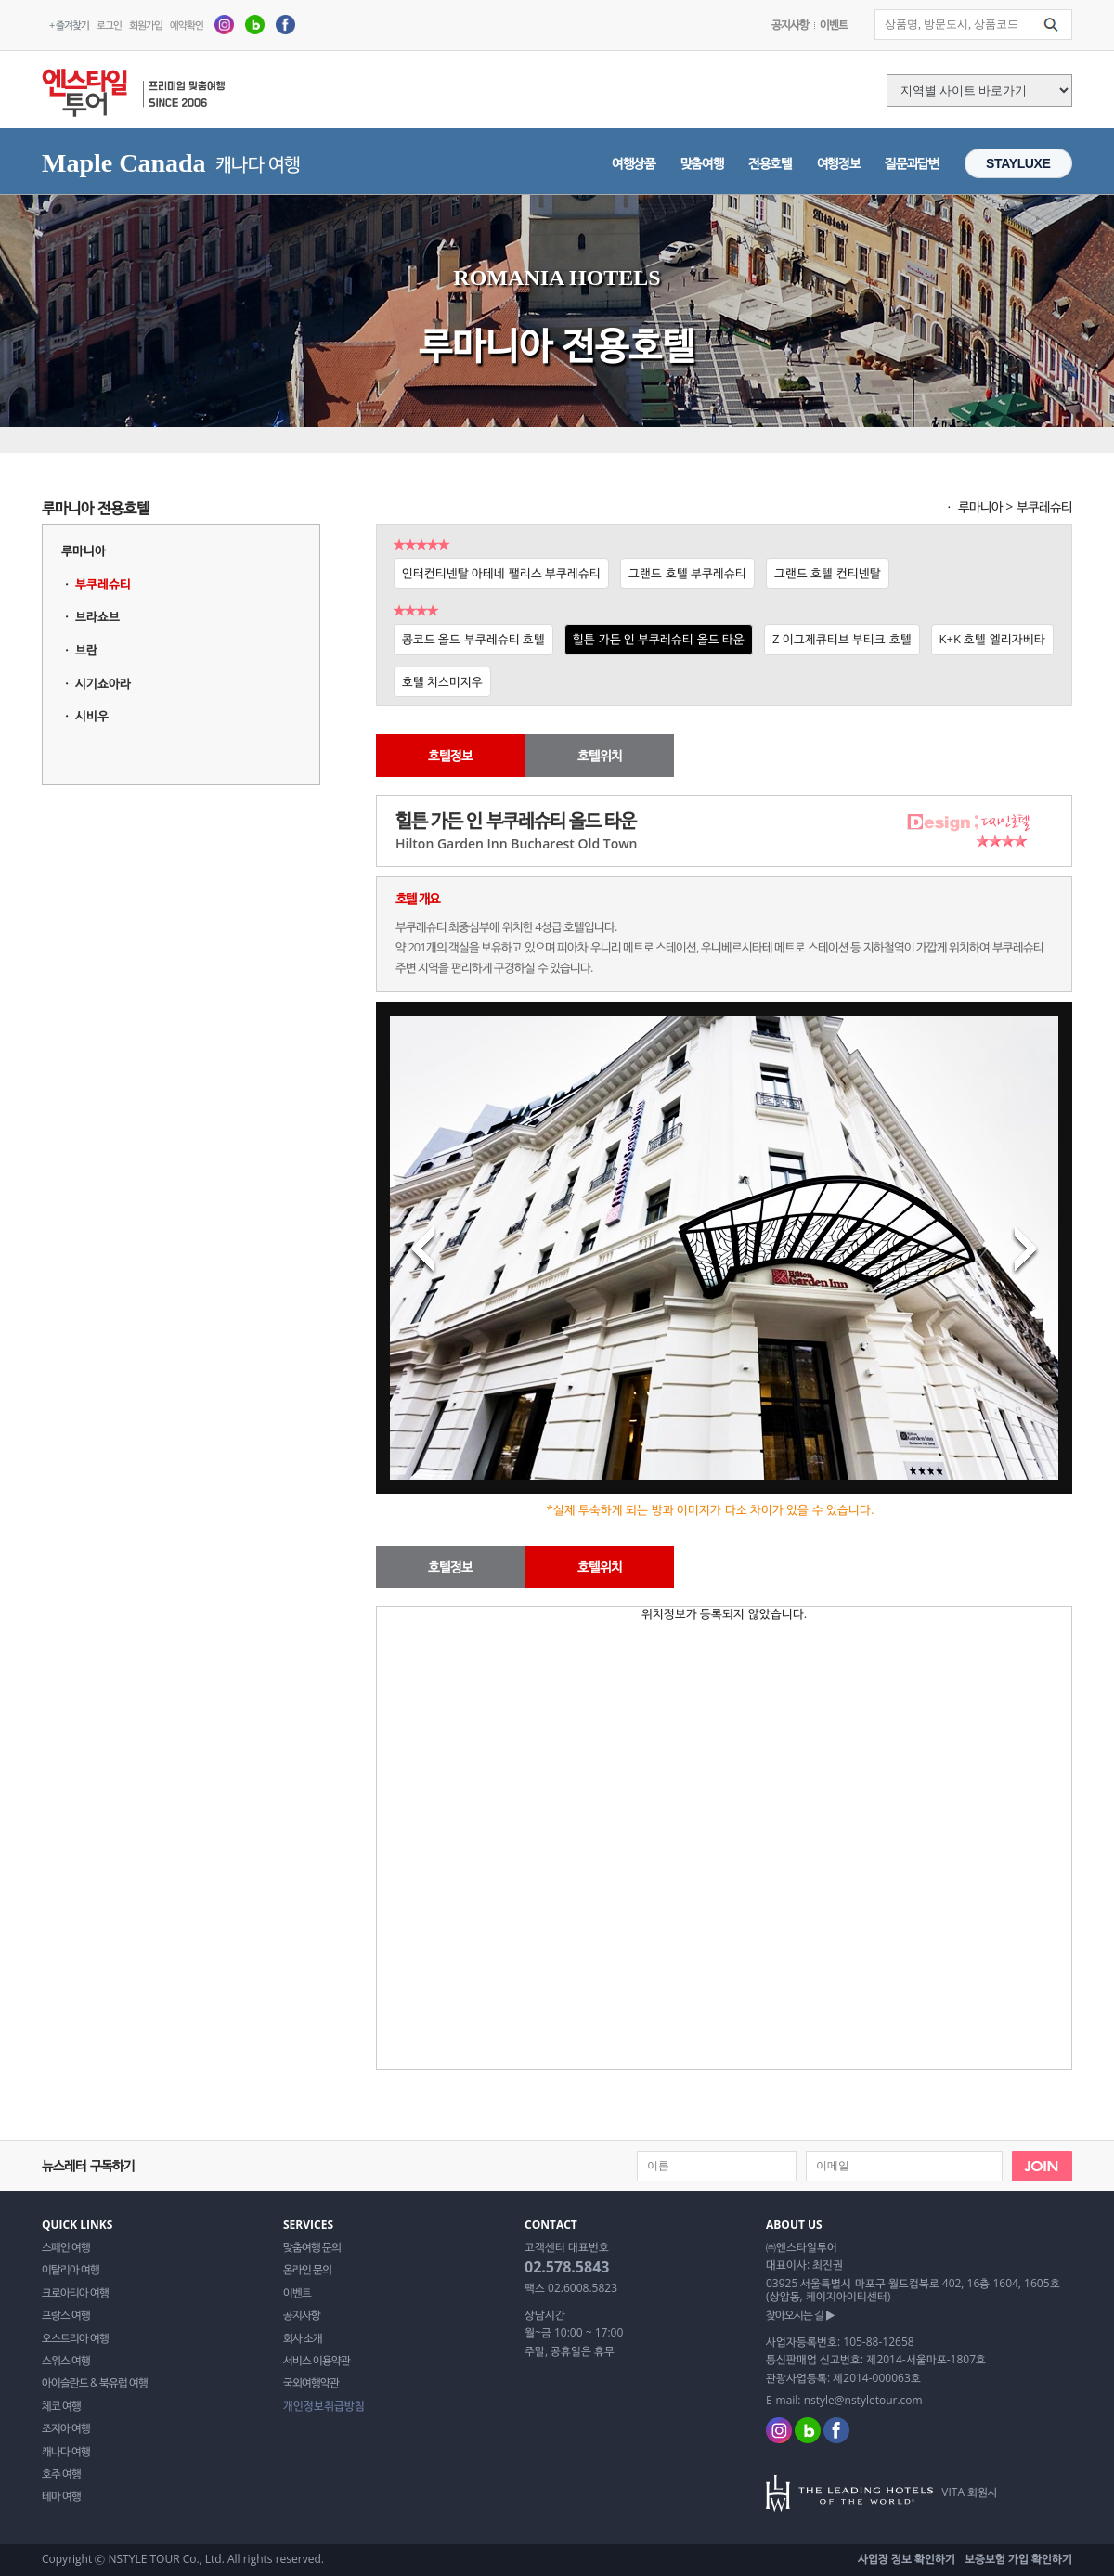 This screenshot has width=1114, height=2576. I want to click on 호텔 치스미지우, so click(442, 681).